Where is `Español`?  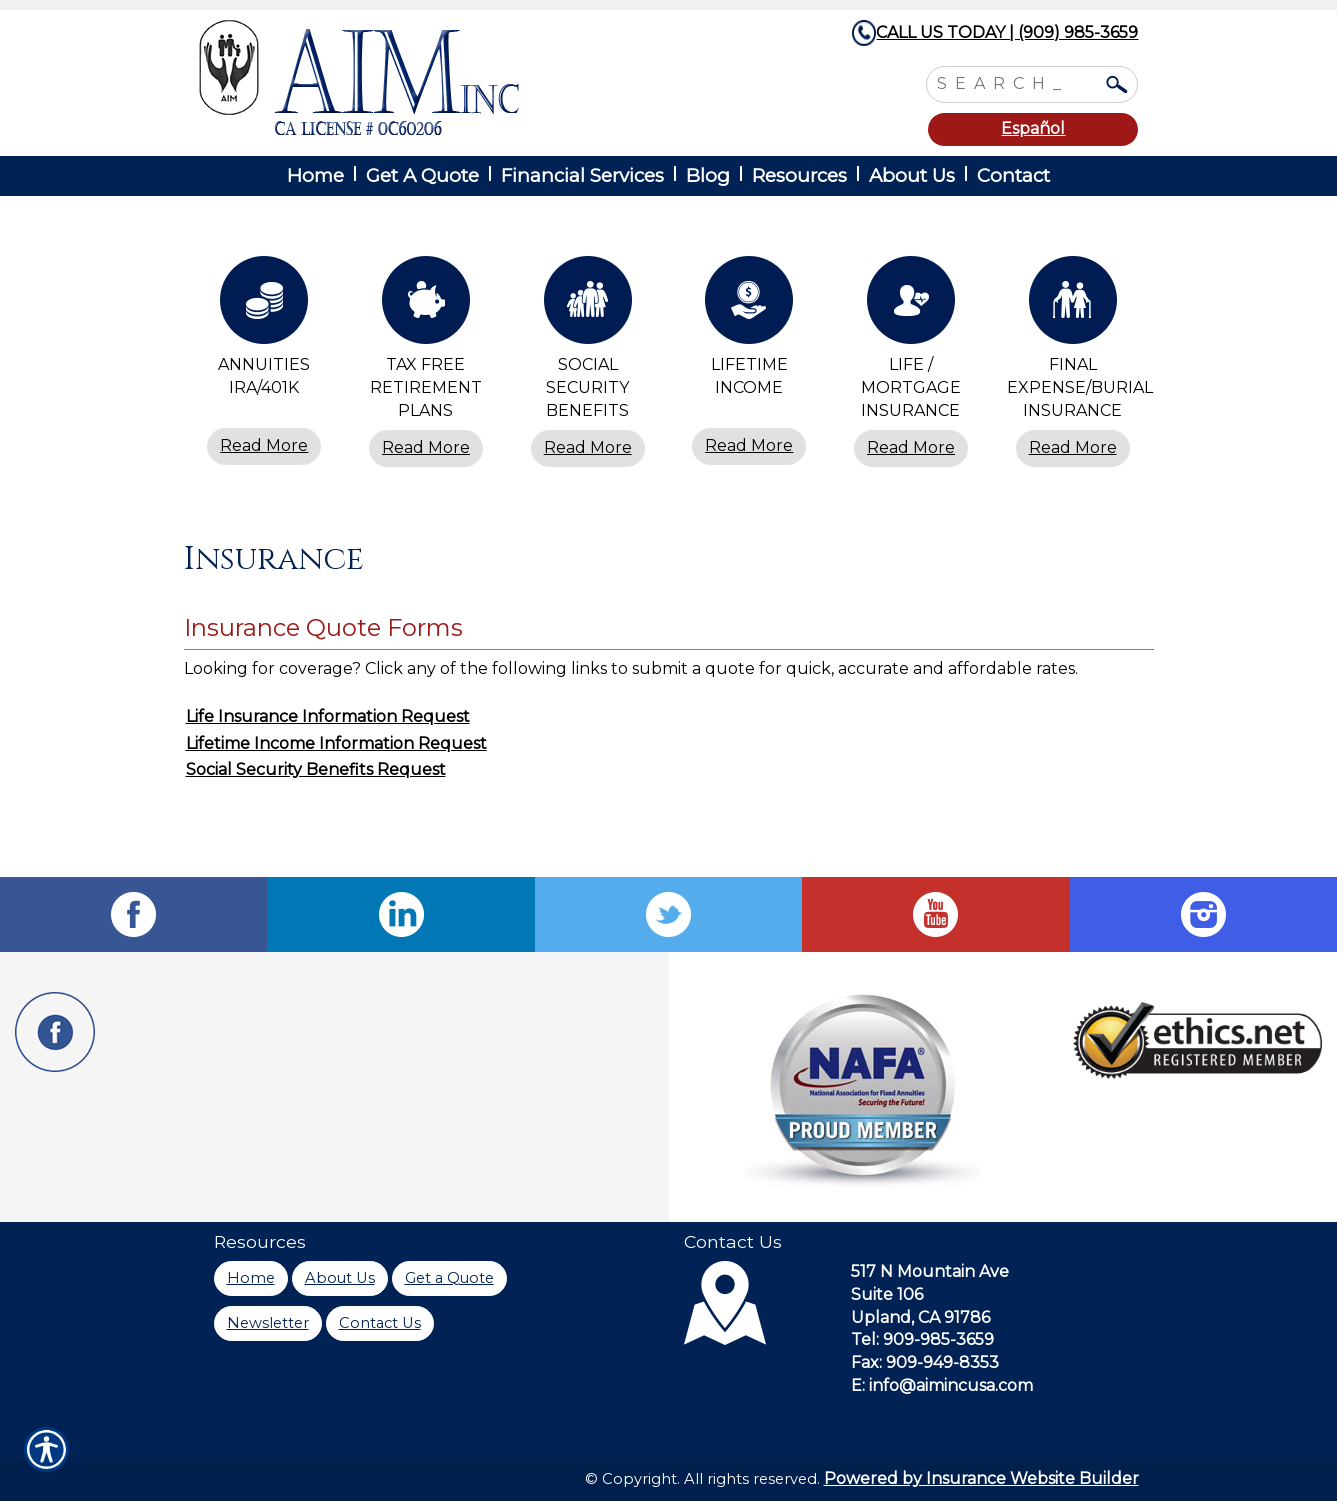 Español is located at coordinates (1033, 128).